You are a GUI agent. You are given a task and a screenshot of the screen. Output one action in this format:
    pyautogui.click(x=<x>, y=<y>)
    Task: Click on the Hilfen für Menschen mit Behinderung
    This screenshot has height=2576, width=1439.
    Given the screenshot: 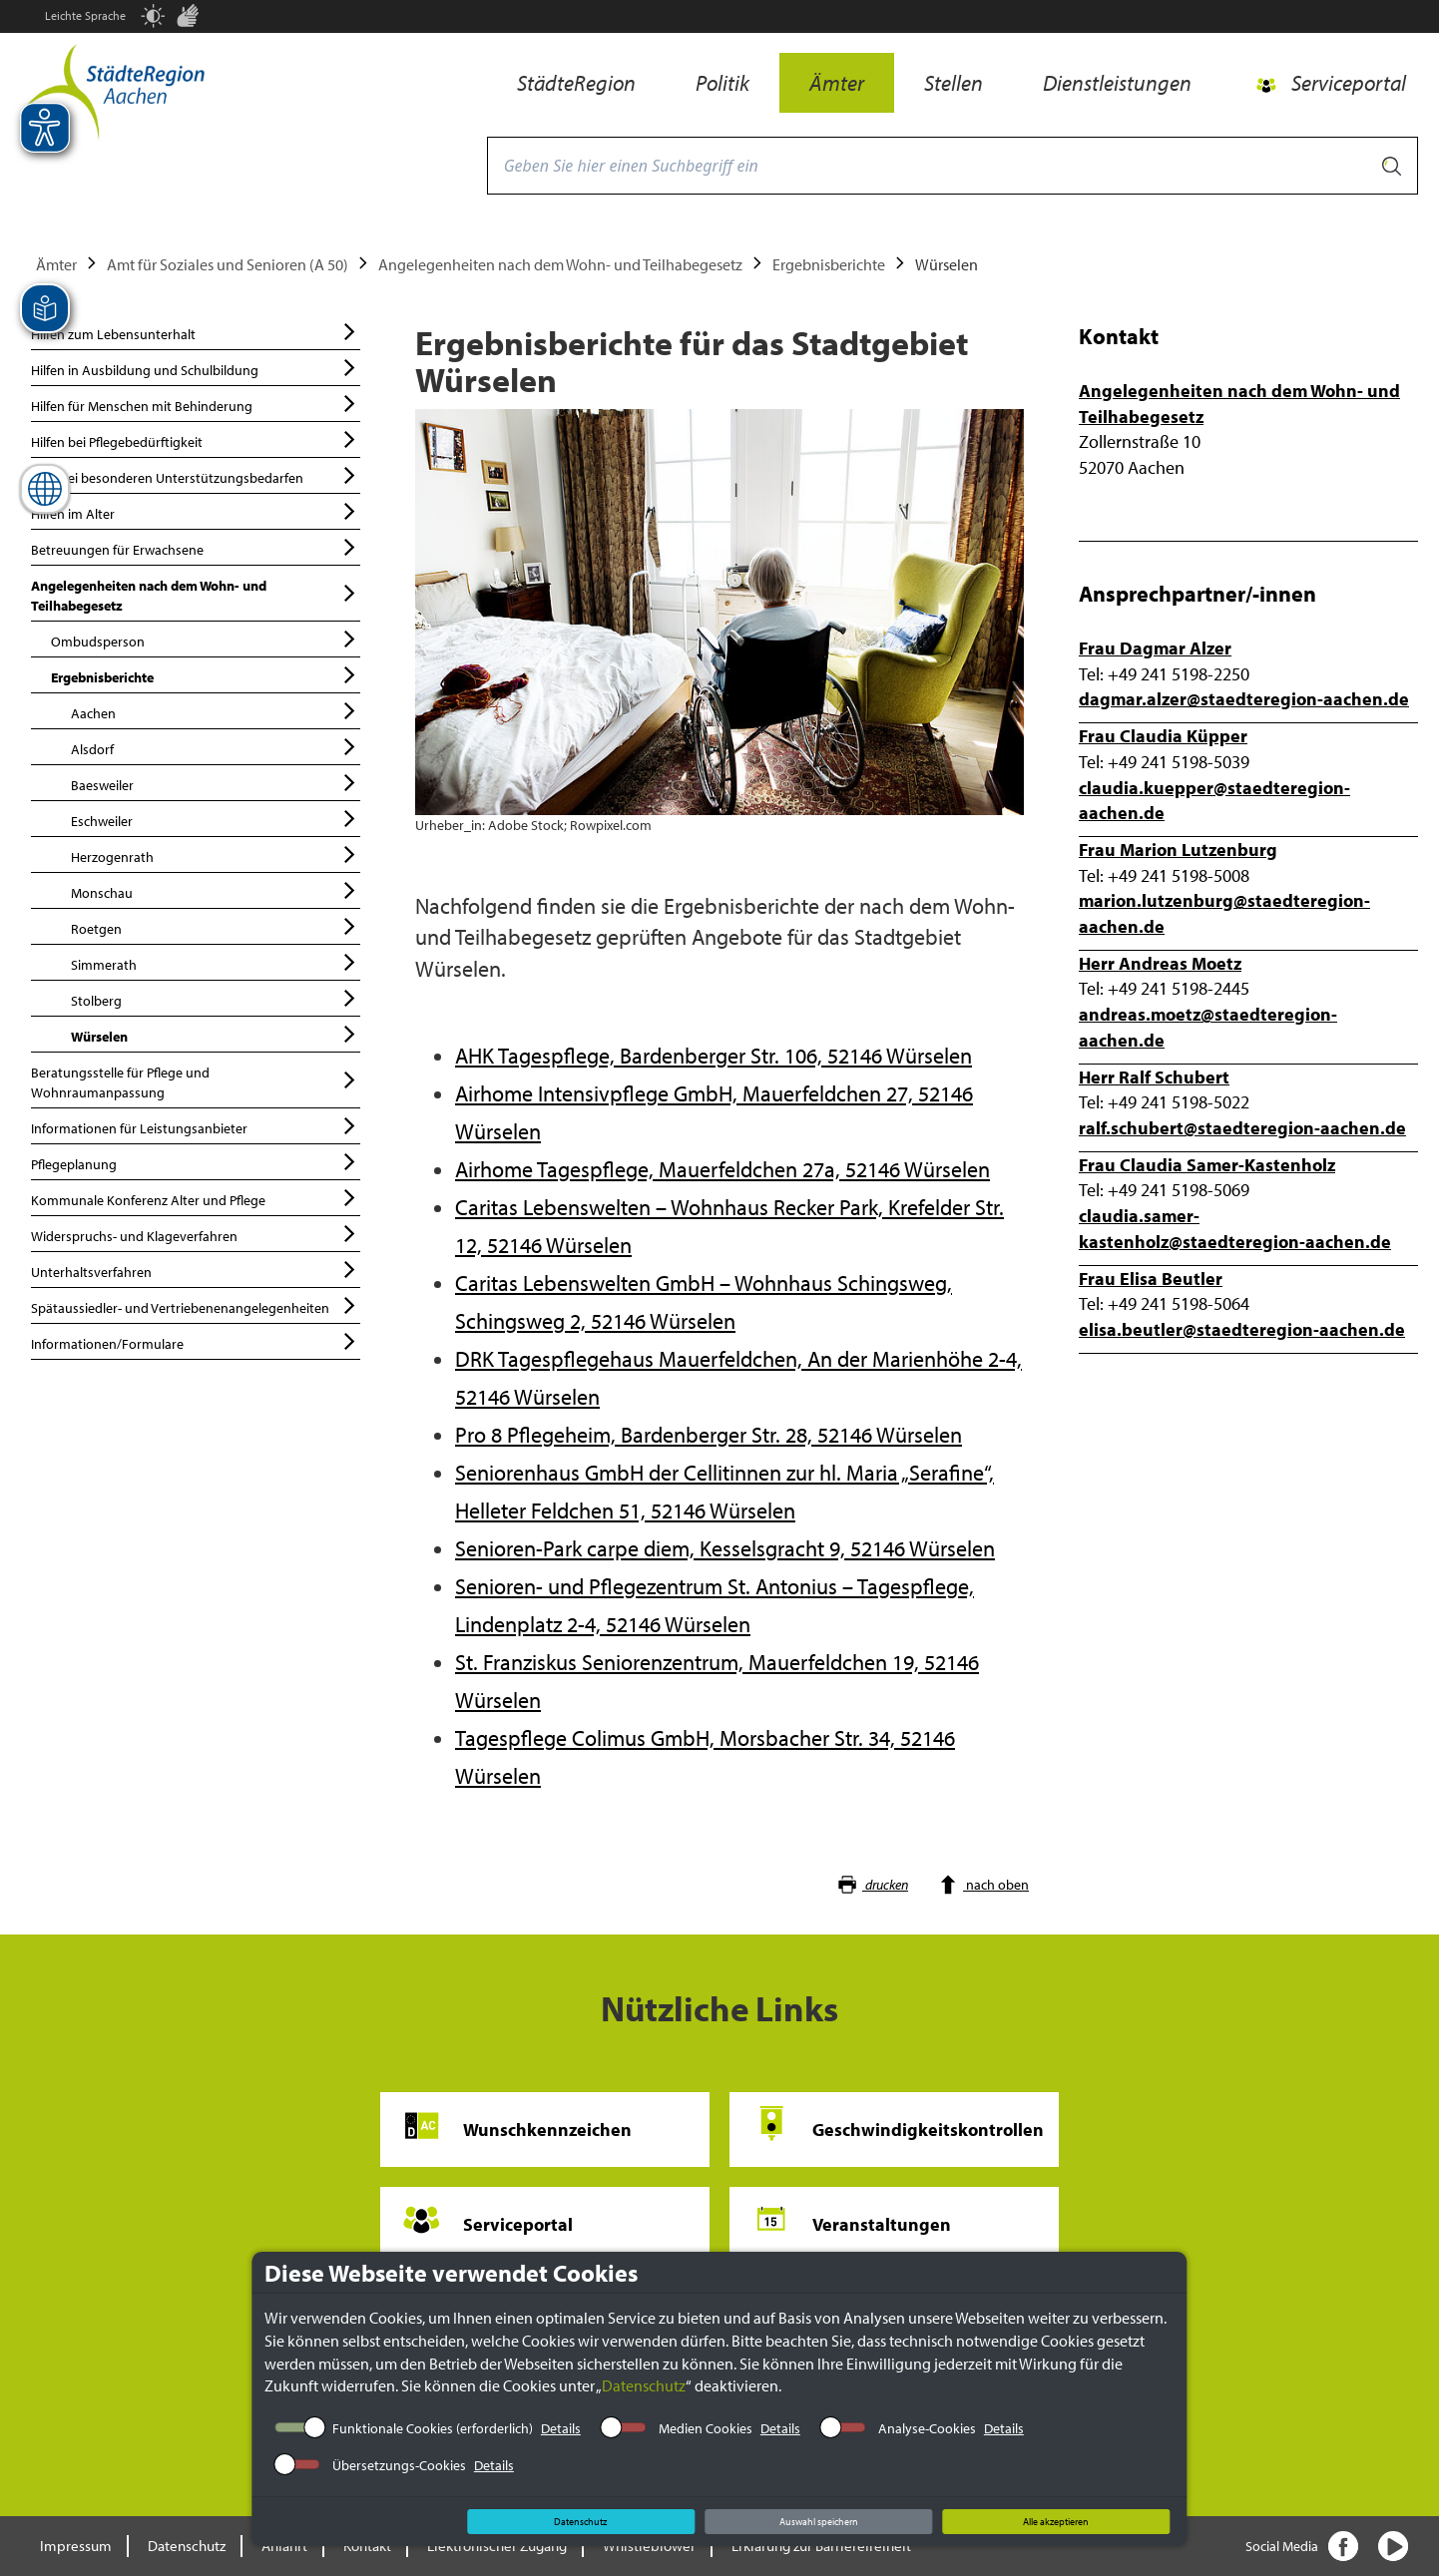 What is the action you would take?
    pyautogui.click(x=195, y=403)
    